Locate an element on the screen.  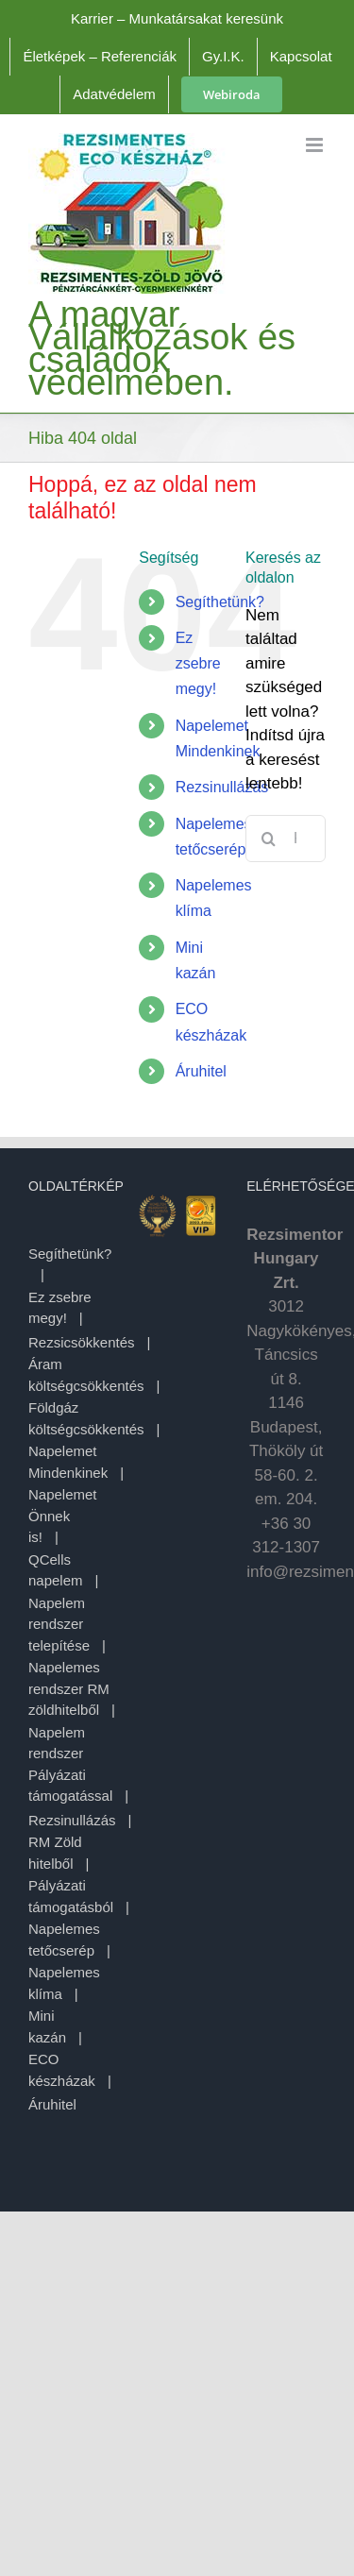
Napelem rendszer telepítése is located at coordinates (59, 1624).